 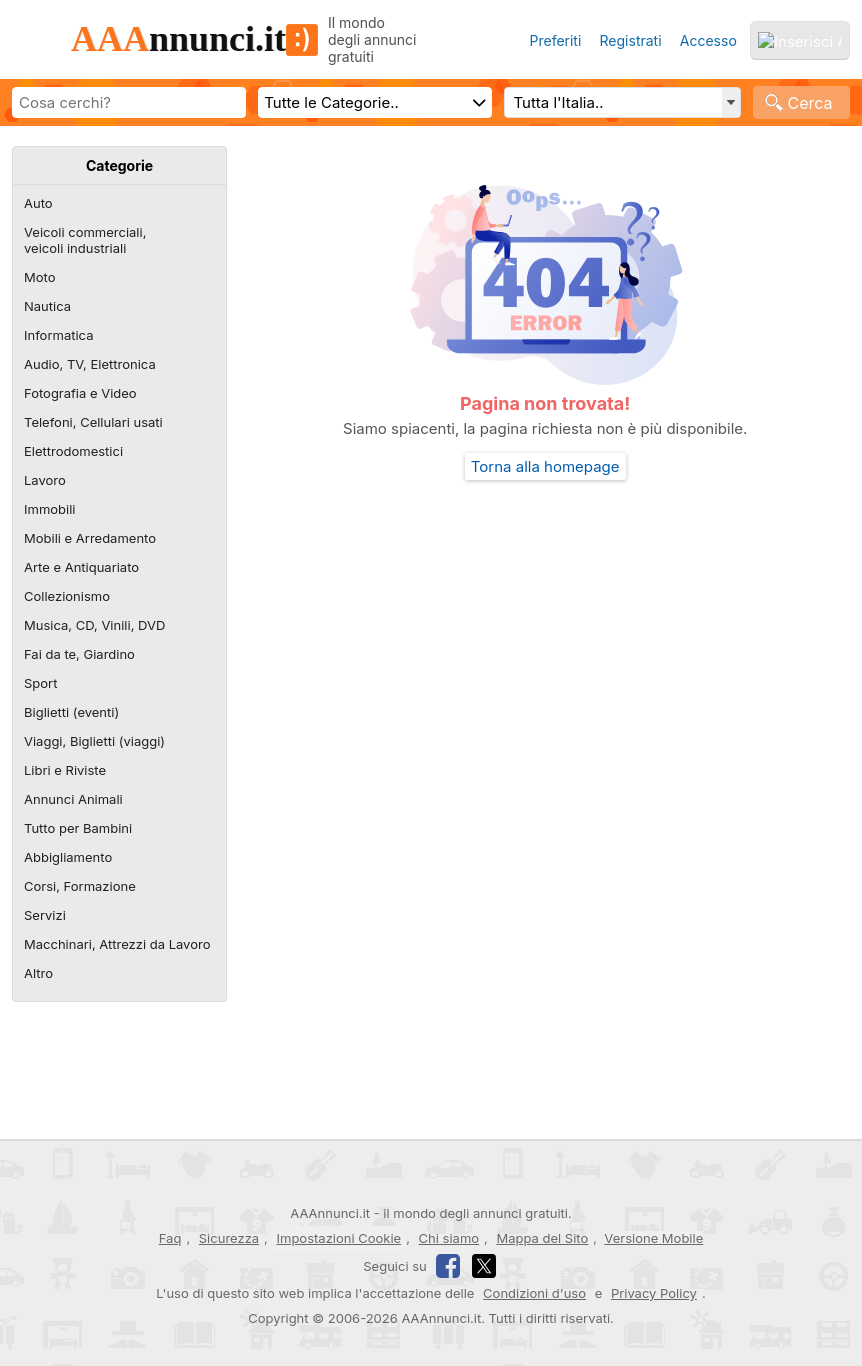 I want to click on Libri e Riviste, so click(x=65, y=770).